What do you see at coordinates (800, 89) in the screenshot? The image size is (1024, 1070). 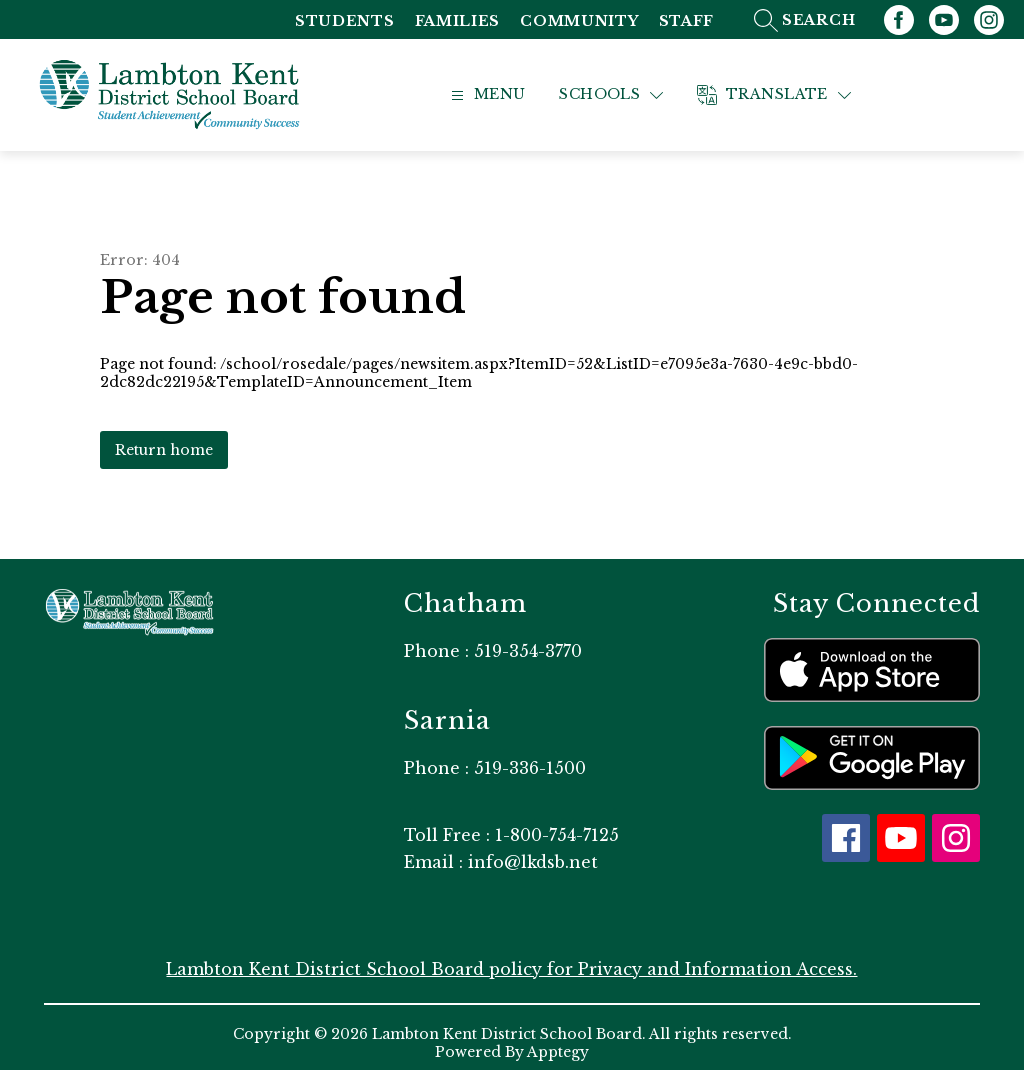 I see `[Translate Site]` at bounding box center [800, 89].